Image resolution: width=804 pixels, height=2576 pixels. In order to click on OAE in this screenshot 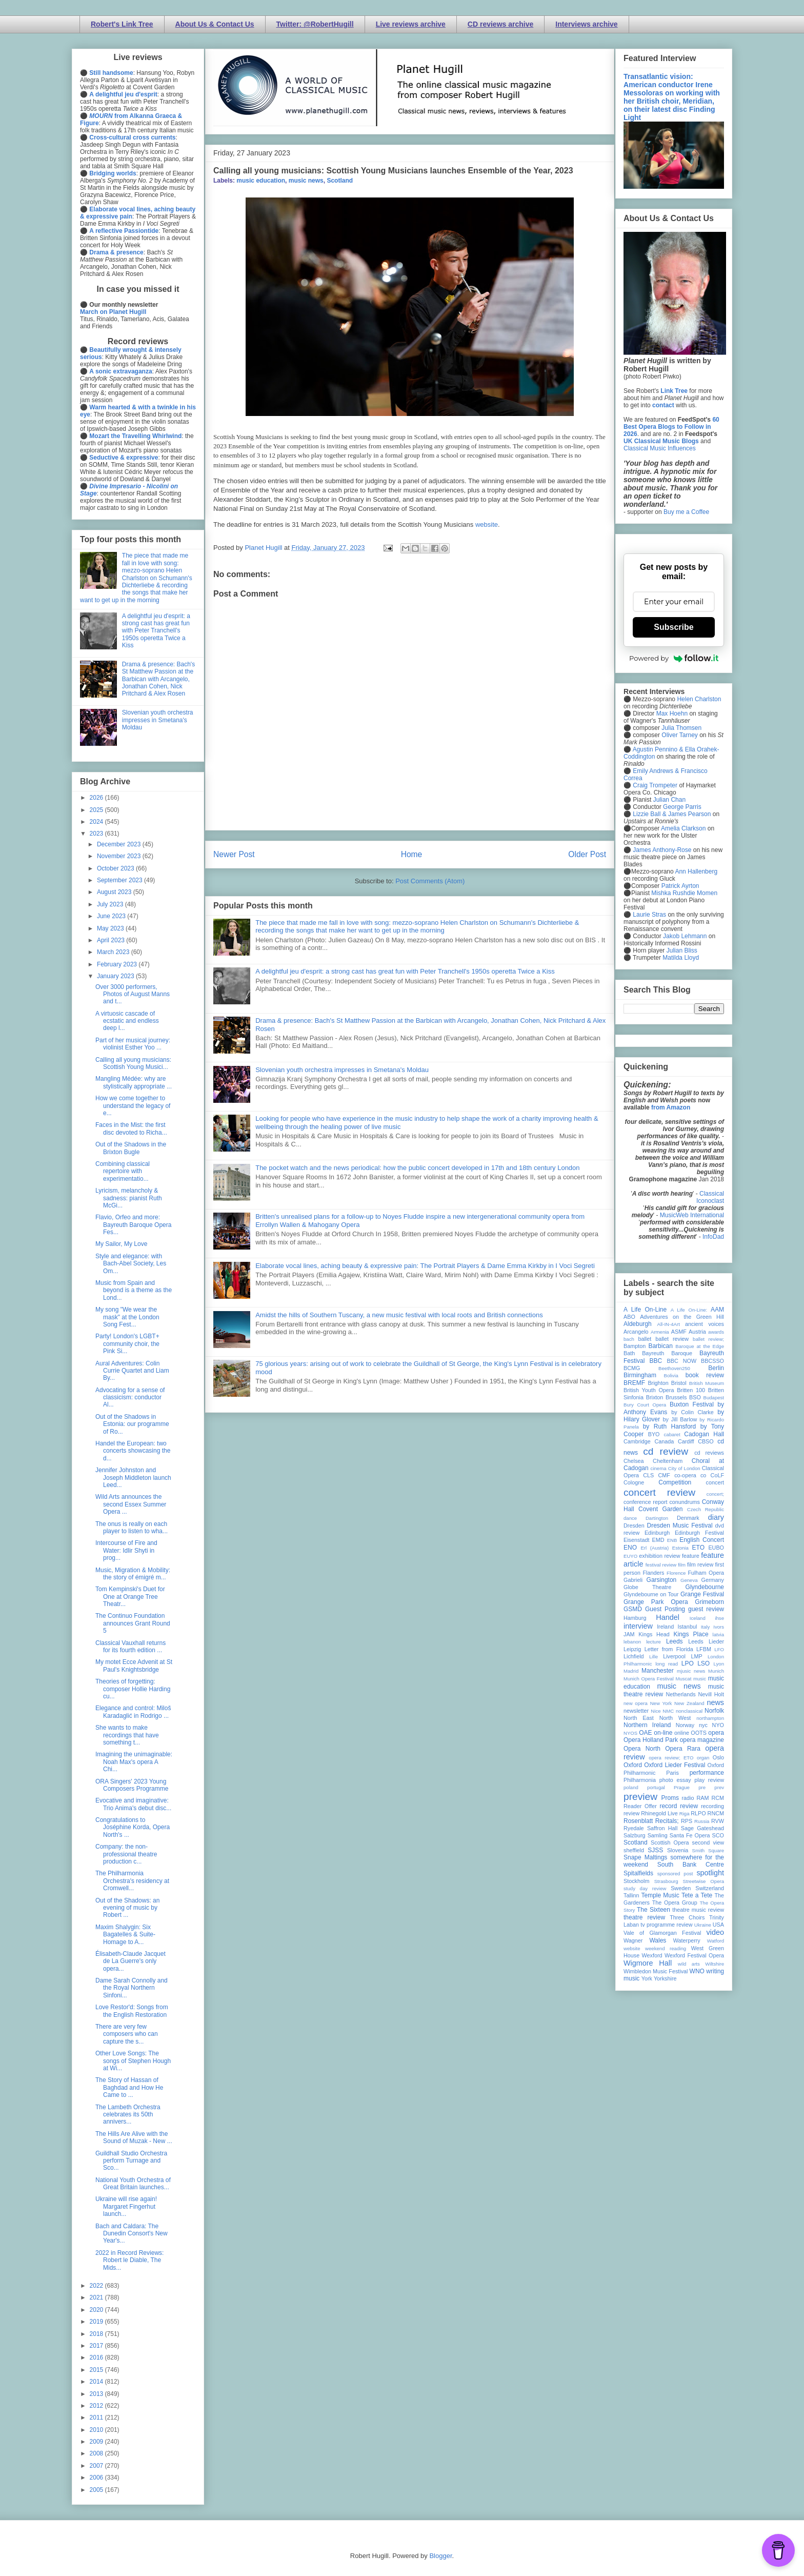, I will do `click(645, 1732)`.